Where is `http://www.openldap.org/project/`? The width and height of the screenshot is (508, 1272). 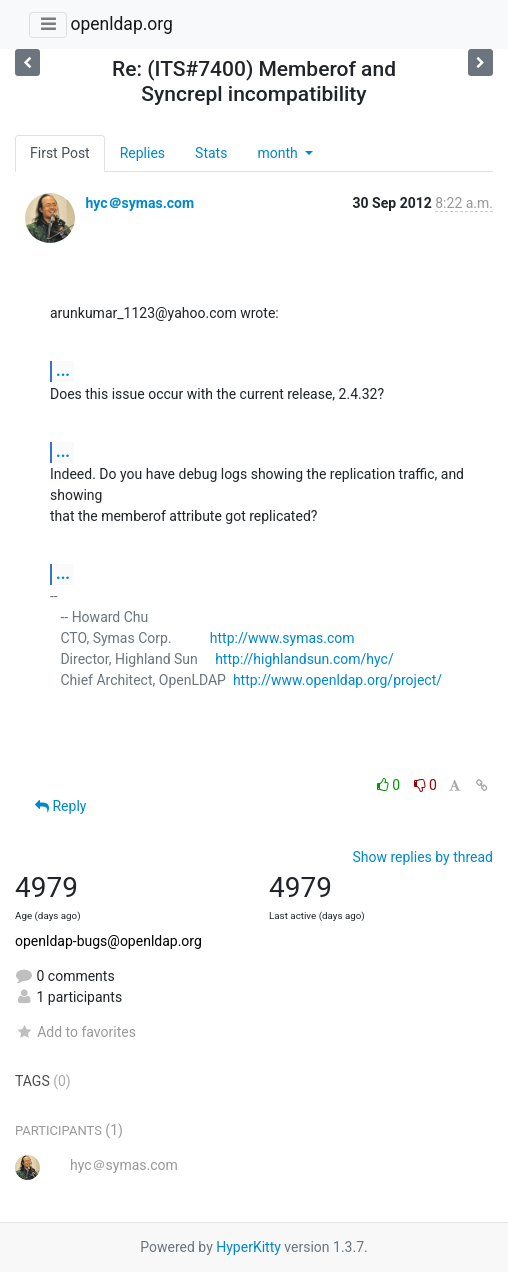
http://www.openldap.org/project/ is located at coordinates (337, 680).